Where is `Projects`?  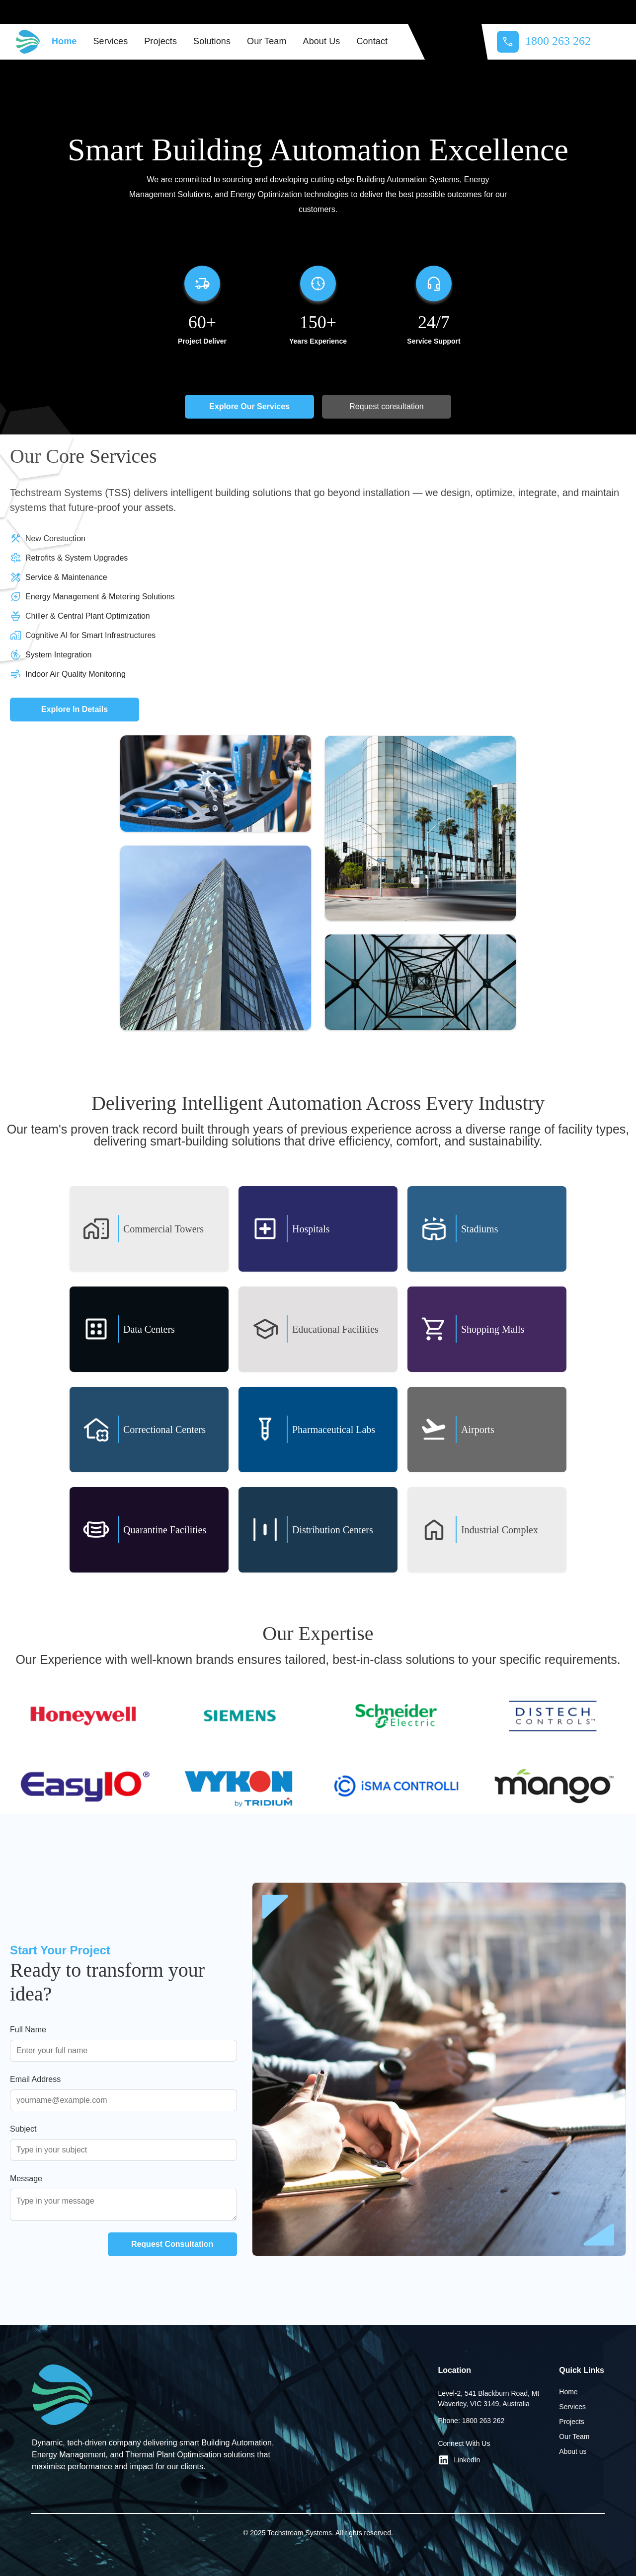 Projects is located at coordinates (160, 41).